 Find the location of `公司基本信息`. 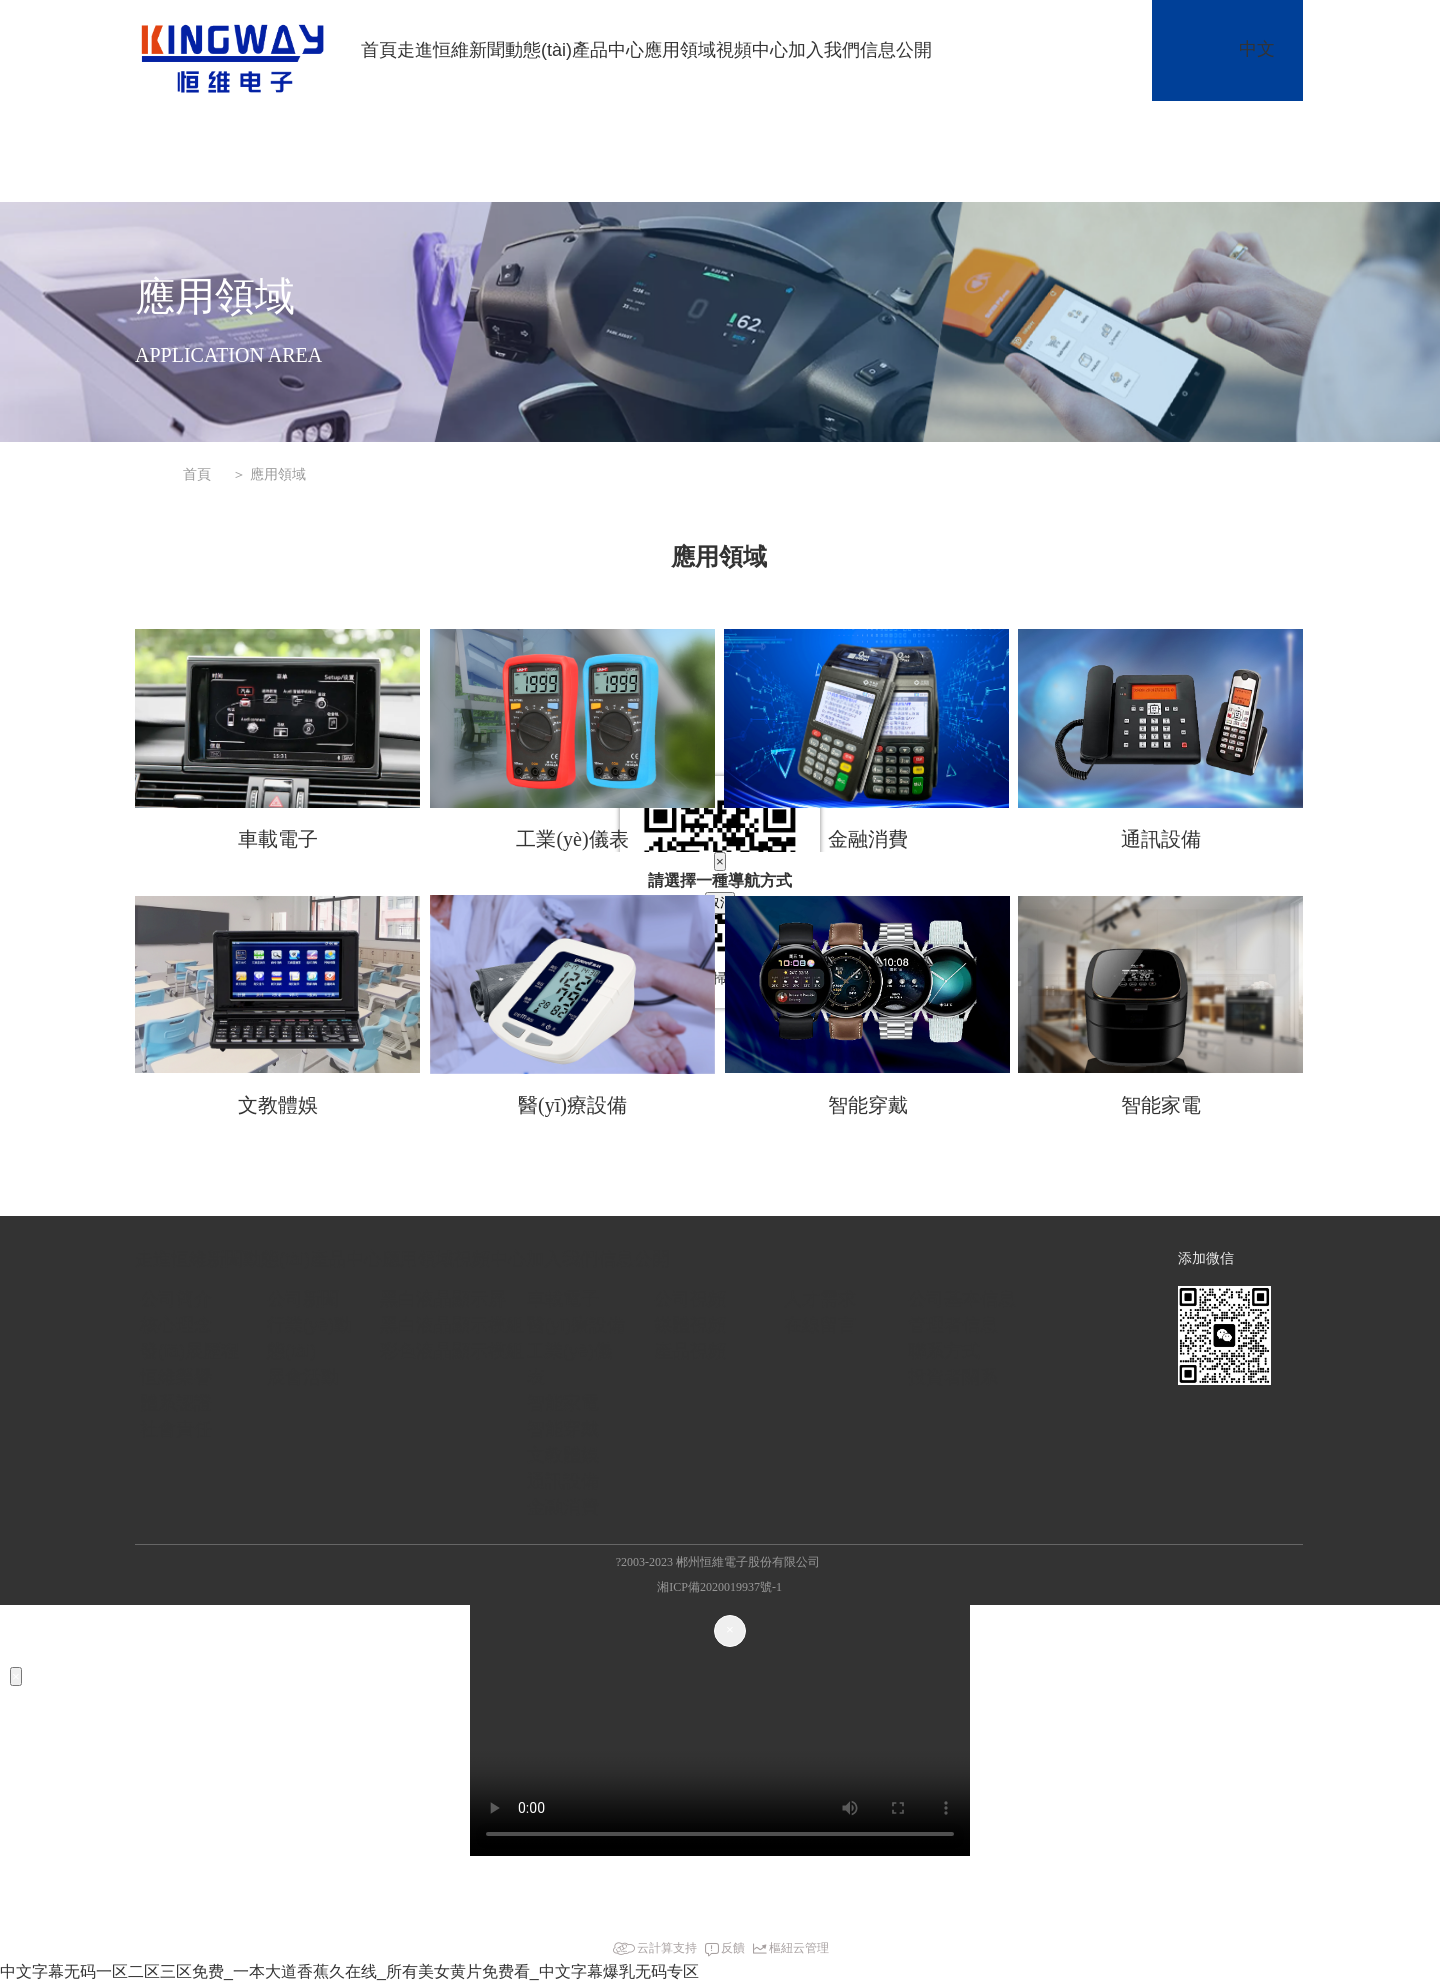

公司基本信息 is located at coordinates (962, 1299).